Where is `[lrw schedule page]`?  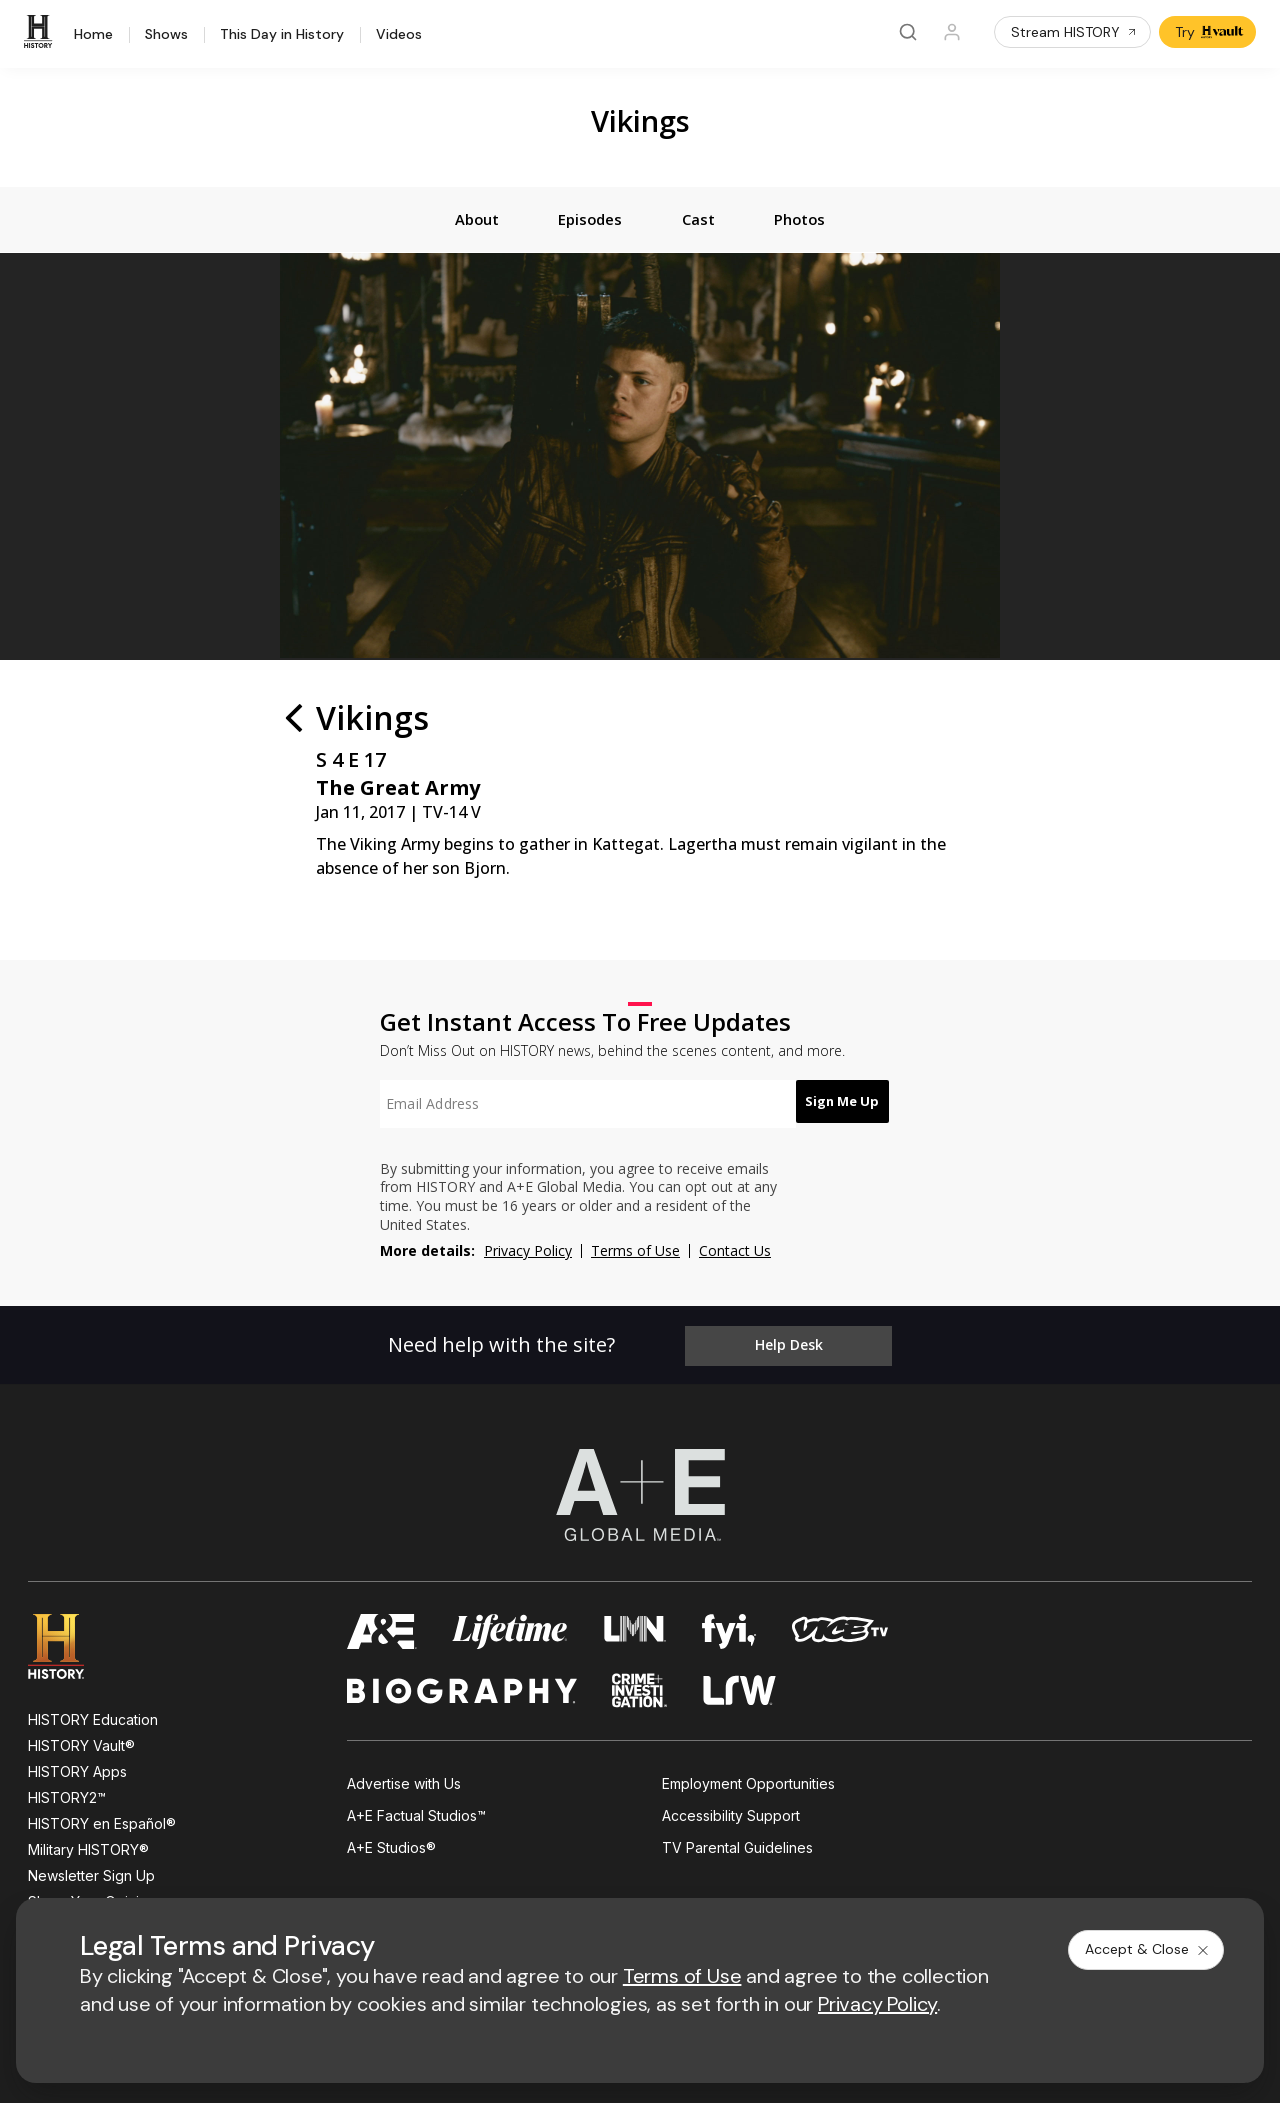
[lrw schedule page] is located at coordinates (739, 1687).